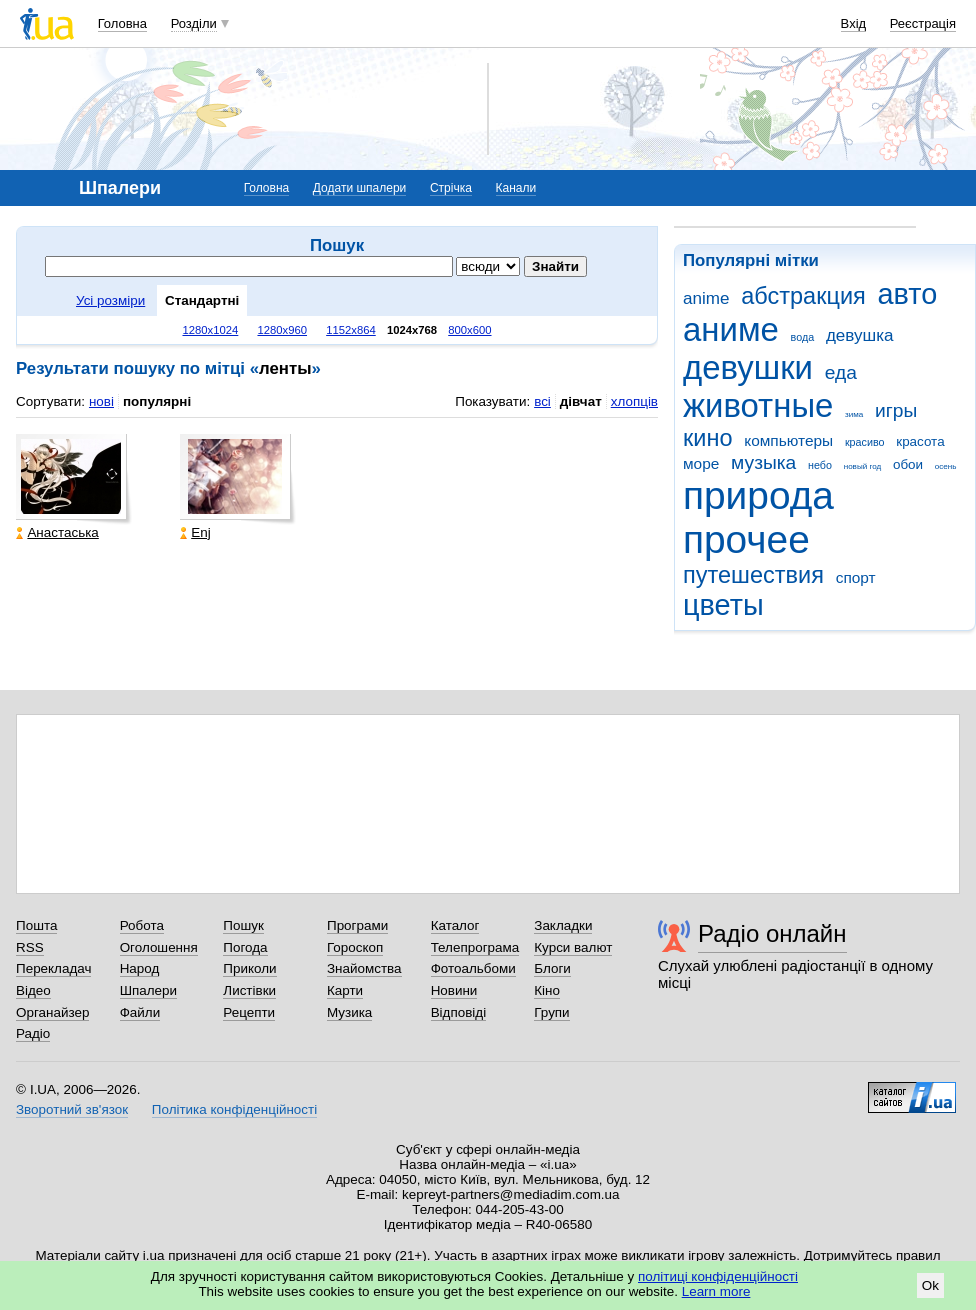  I want to click on Радіо онлайн, so click(772, 933).